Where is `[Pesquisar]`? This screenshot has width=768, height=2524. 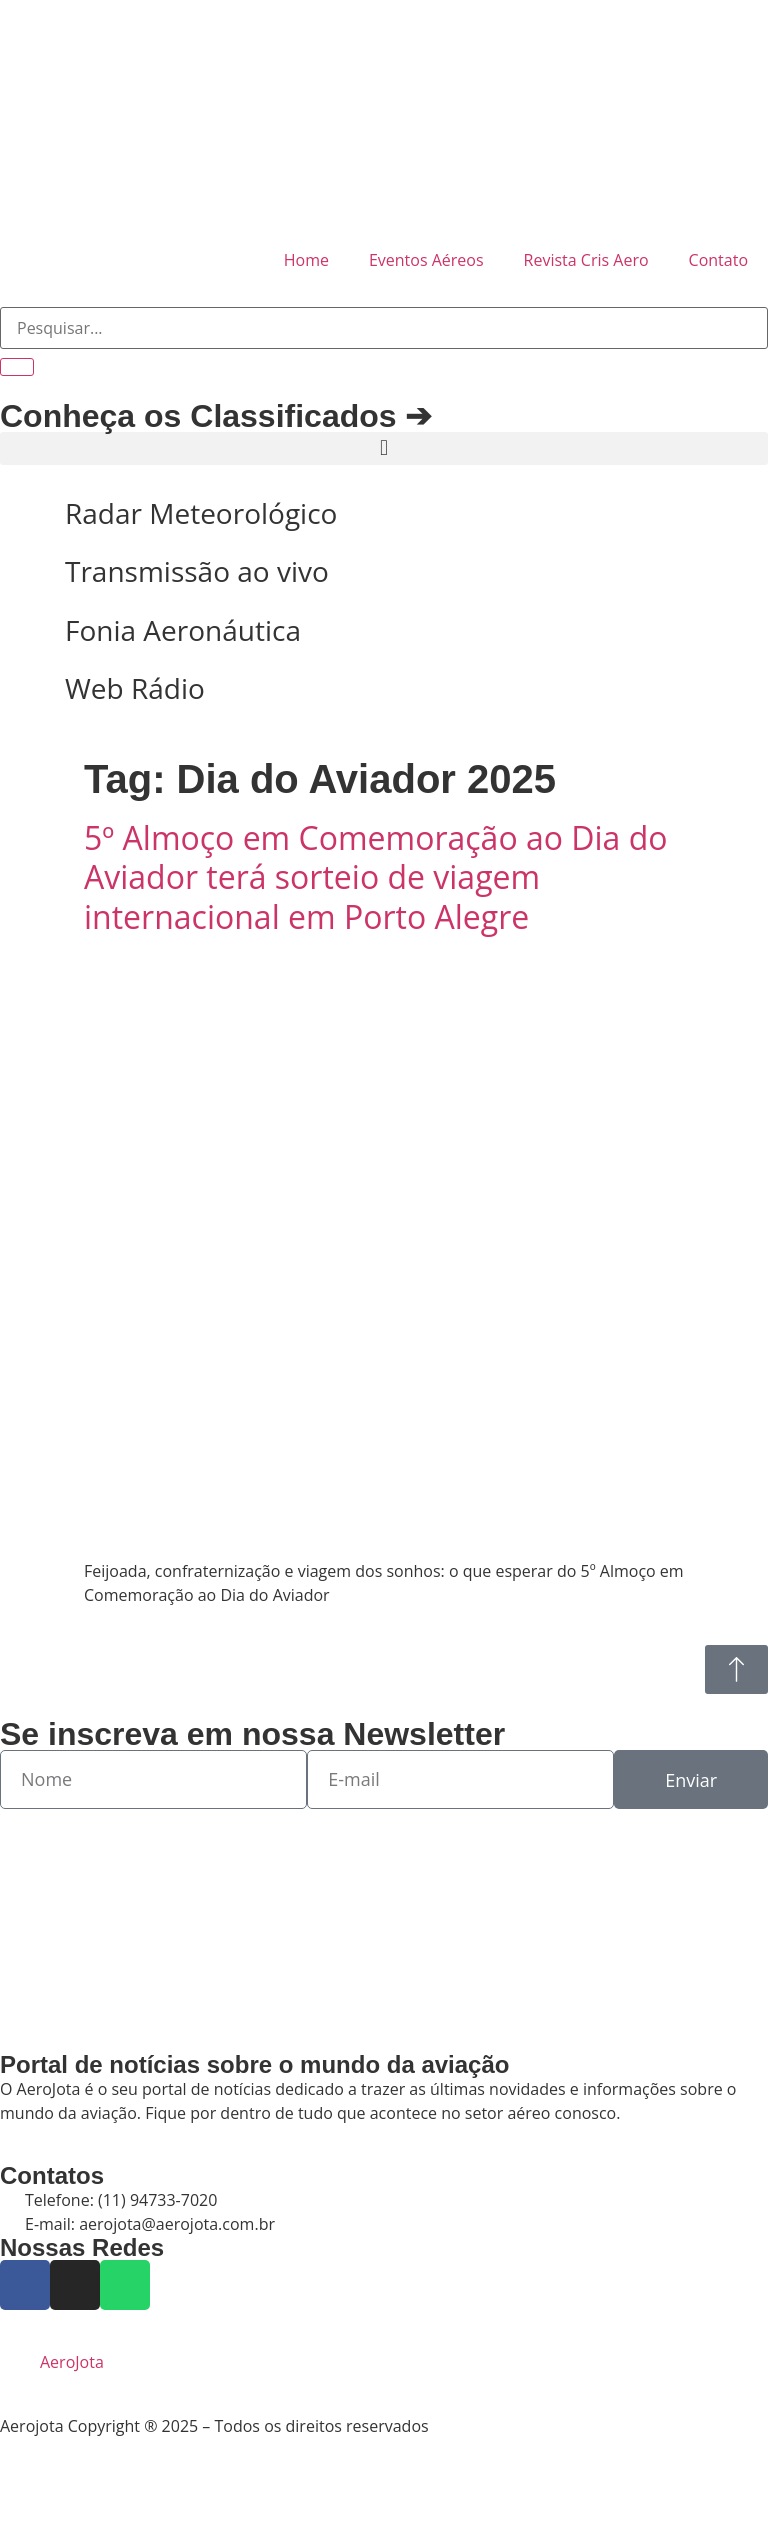
[Pesquisar] is located at coordinates (17, 367).